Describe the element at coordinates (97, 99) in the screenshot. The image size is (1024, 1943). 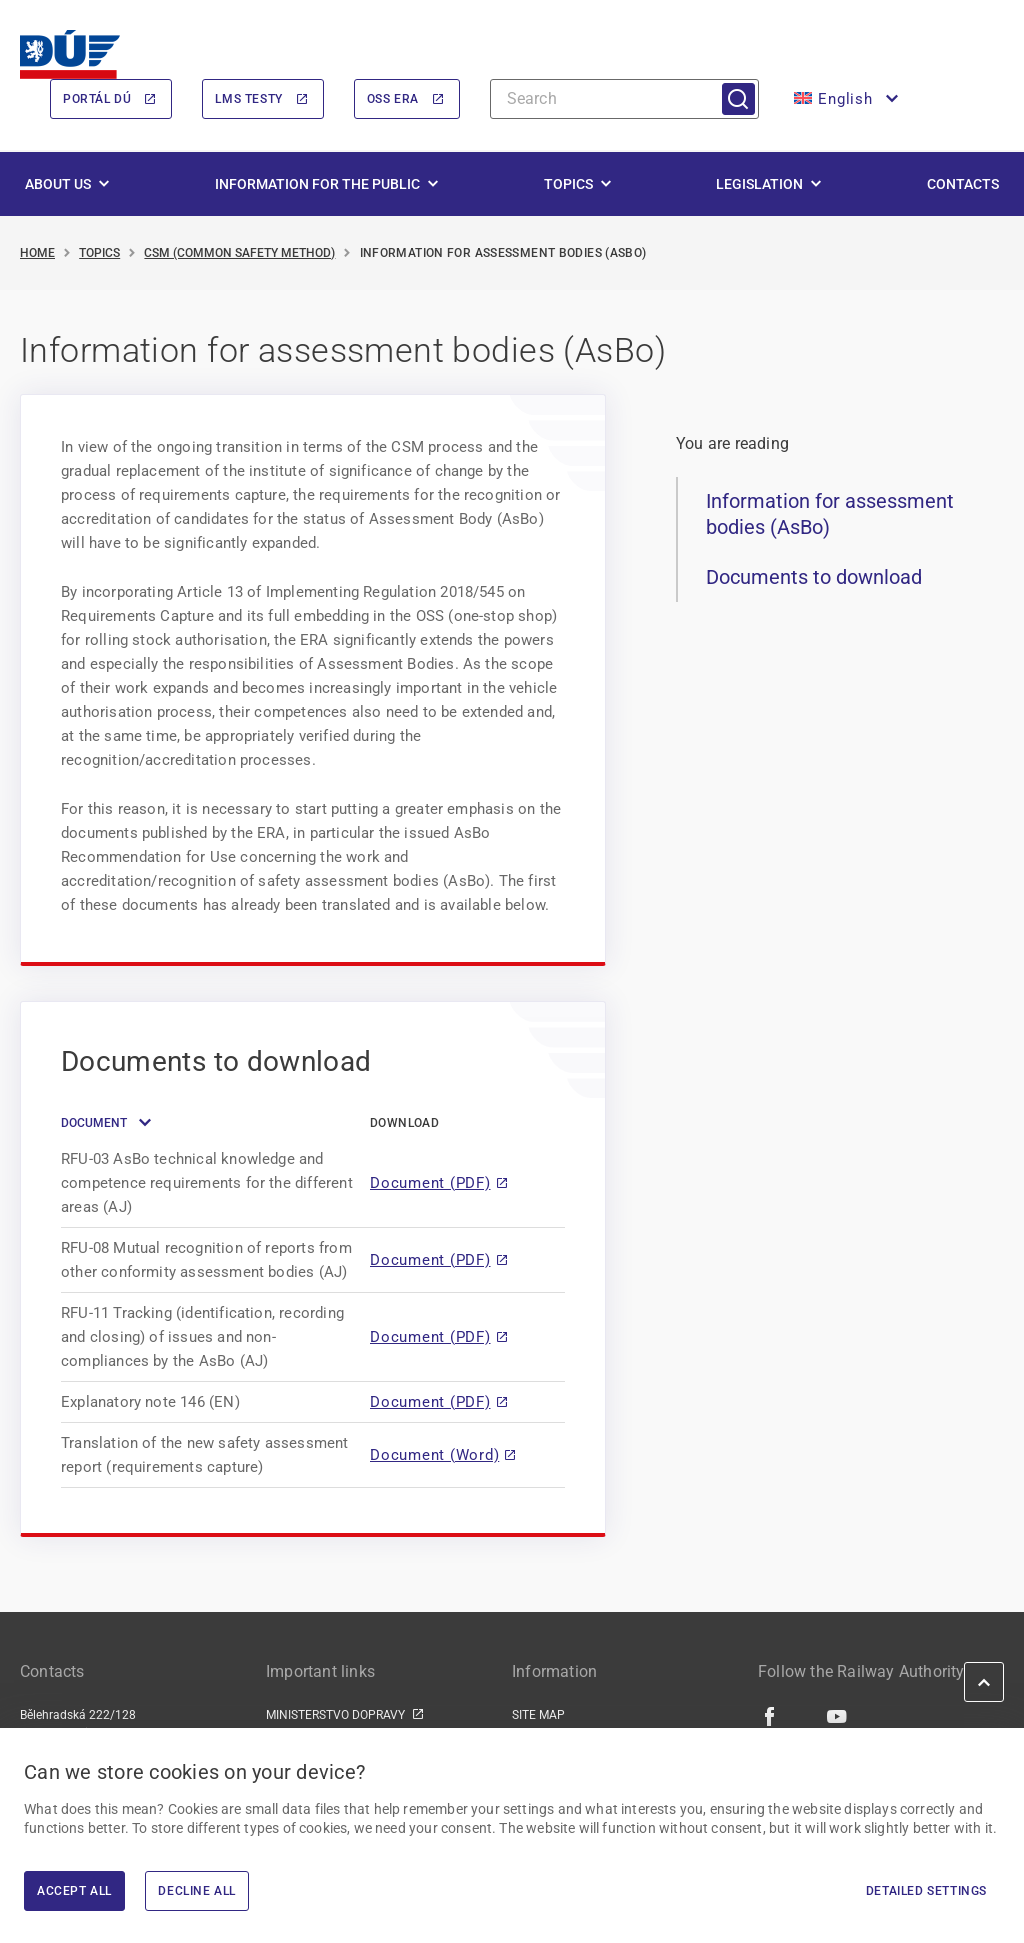
I see `Portál DÚ [Portál DÚ | externí odkaz na portal.du.gov.cz]` at that location.